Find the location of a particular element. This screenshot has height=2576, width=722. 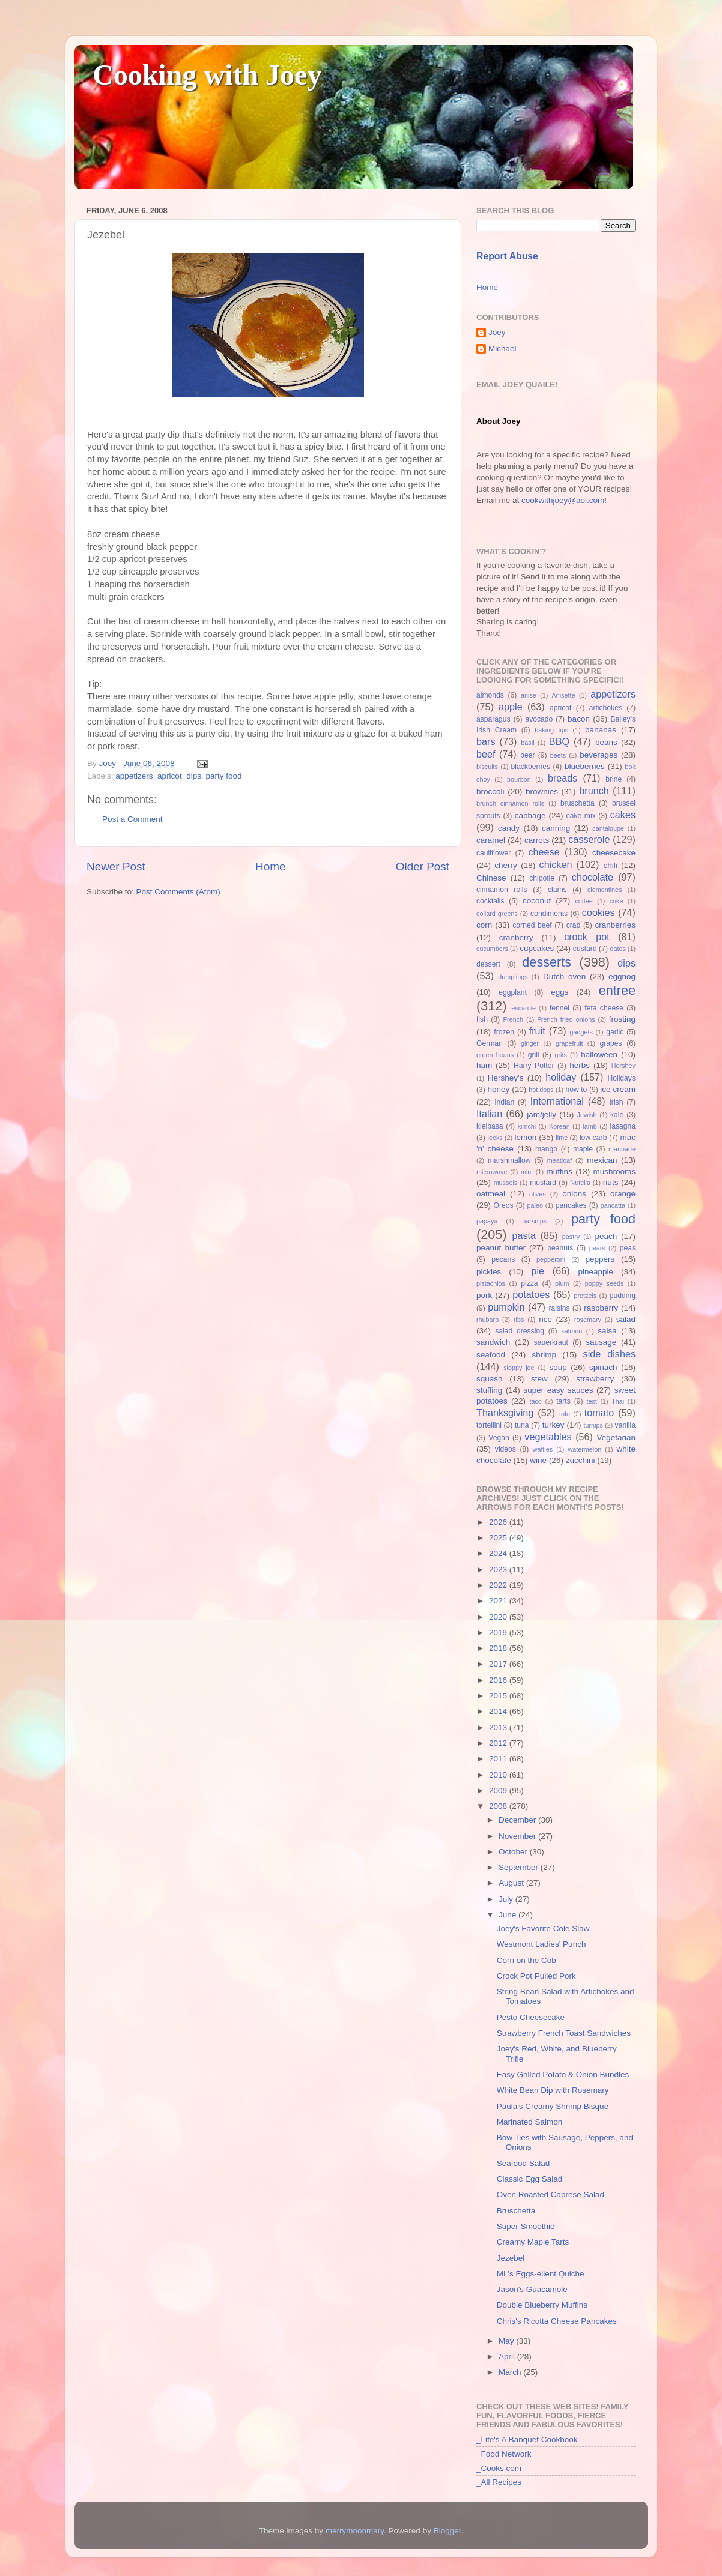

eggplant is located at coordinates (513, 992).